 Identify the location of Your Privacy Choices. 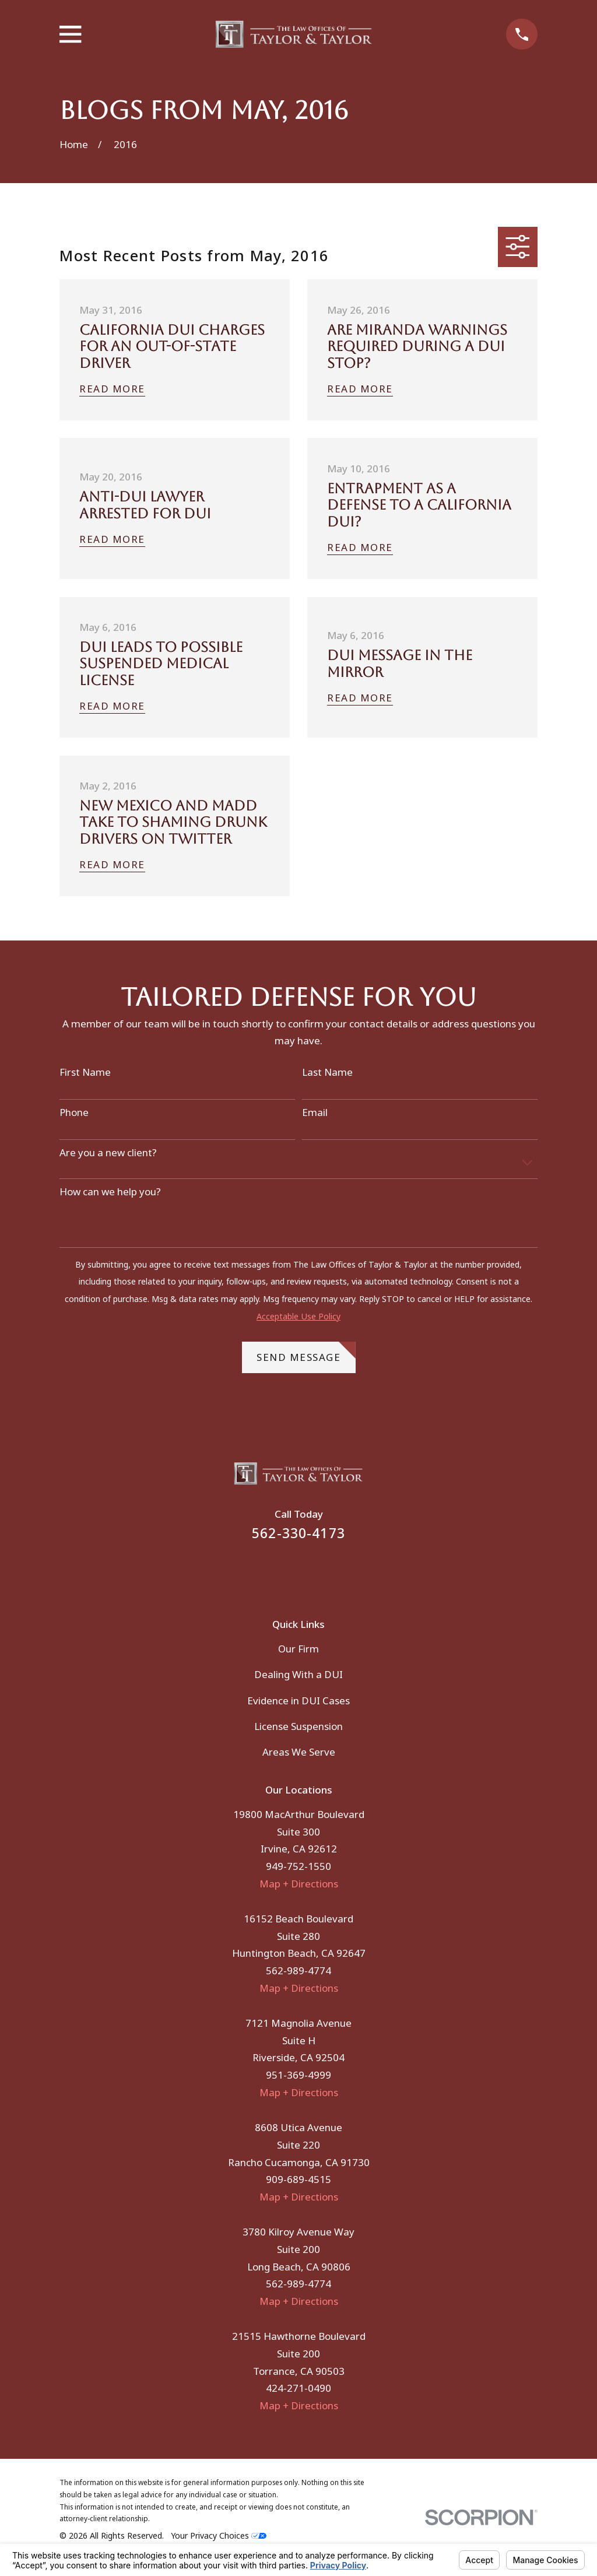
(218, 2535).